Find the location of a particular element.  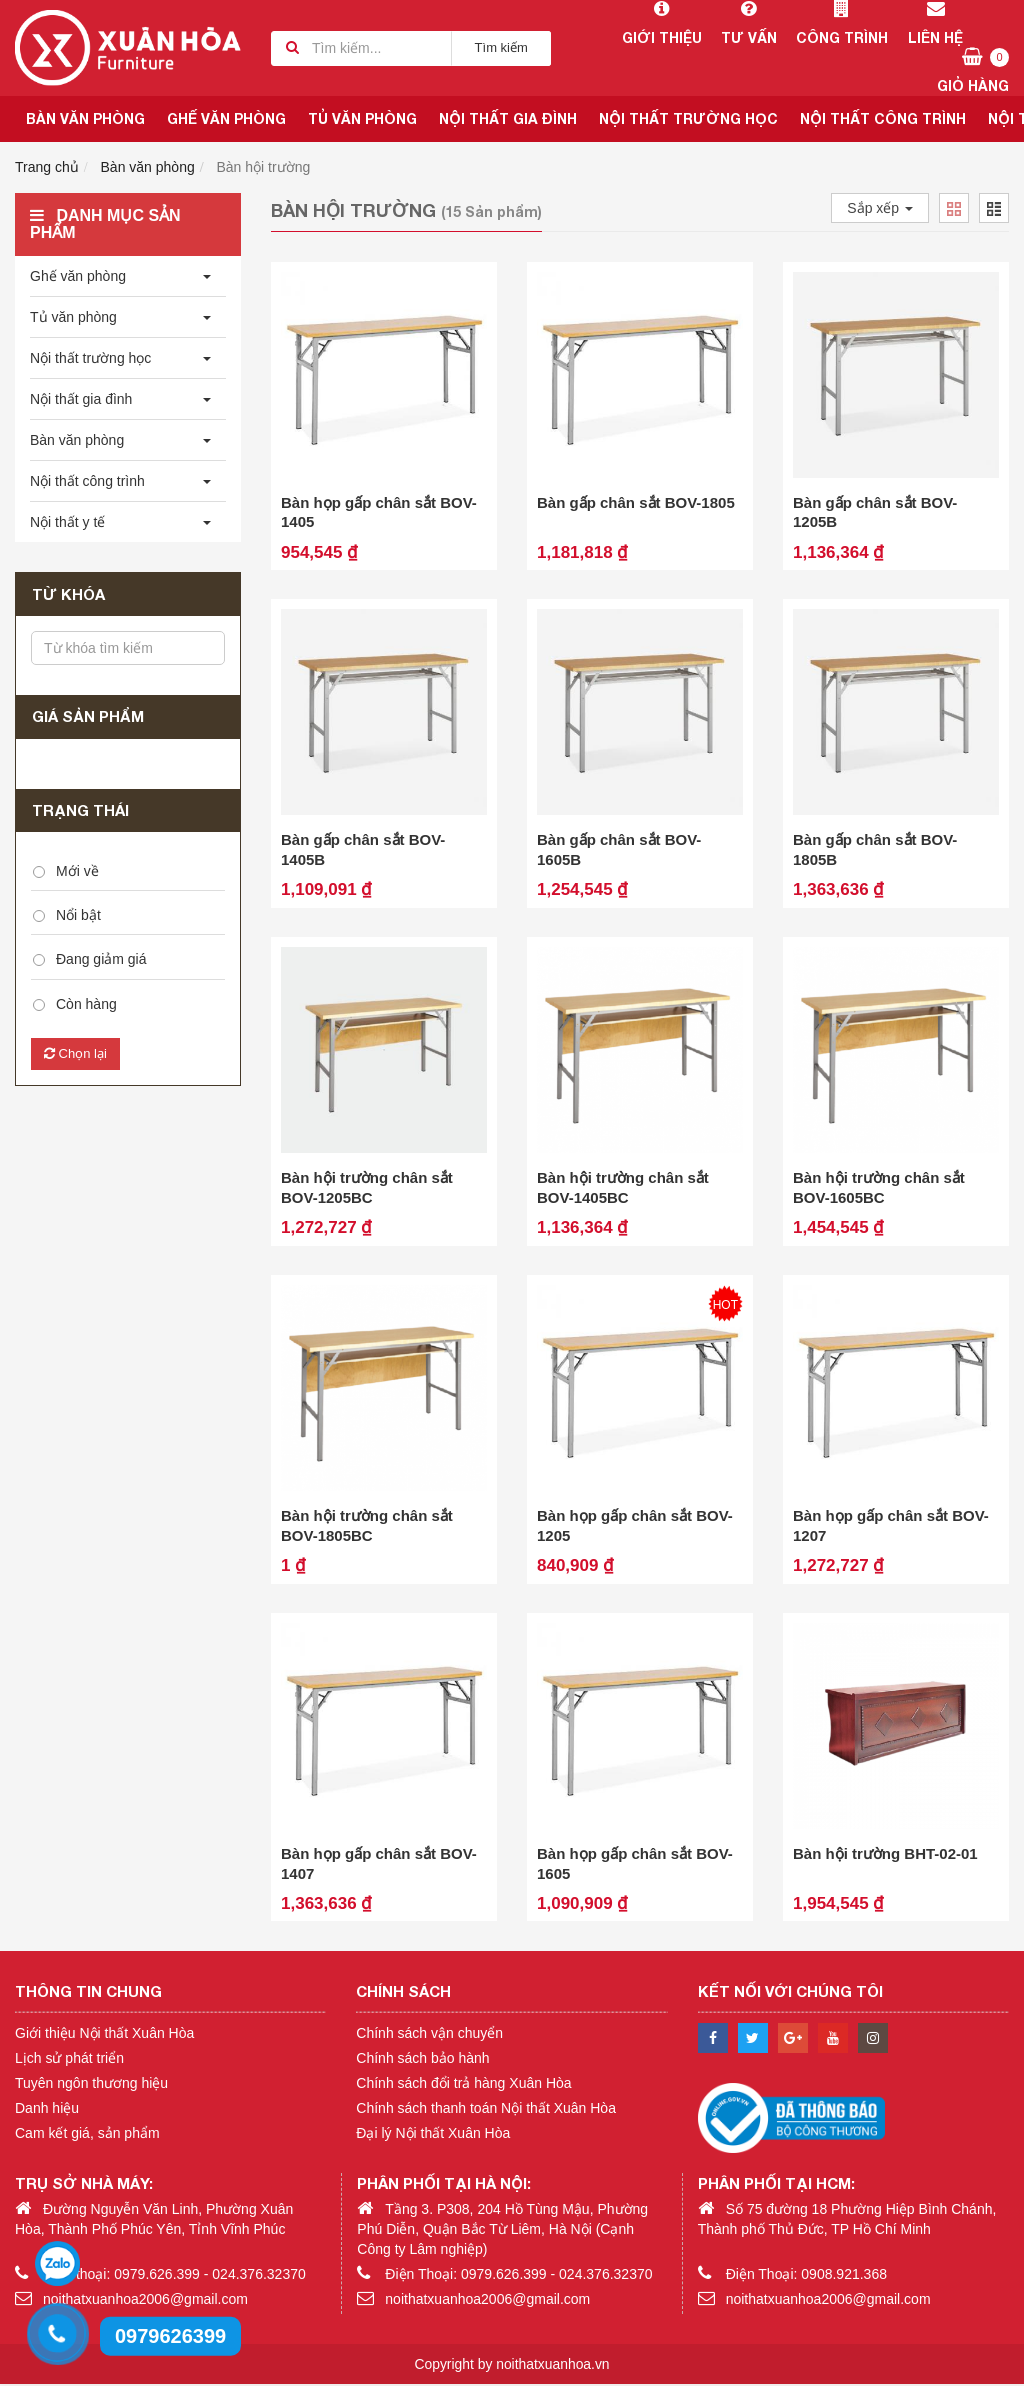

Bàn hội trường BHT-02-01 is located at coordinates (885, 1855).